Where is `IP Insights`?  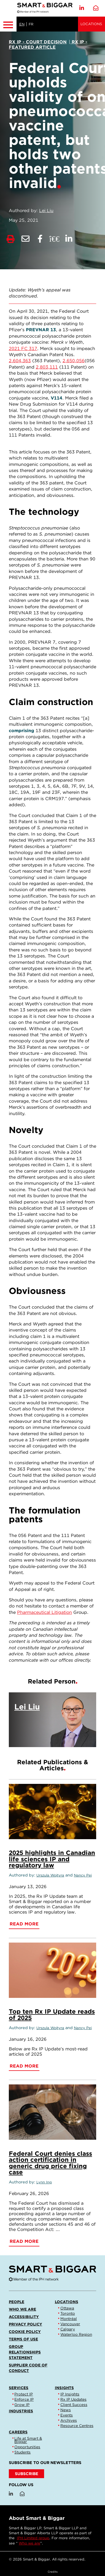 IP Insights is located at coordinates (69, 2394).